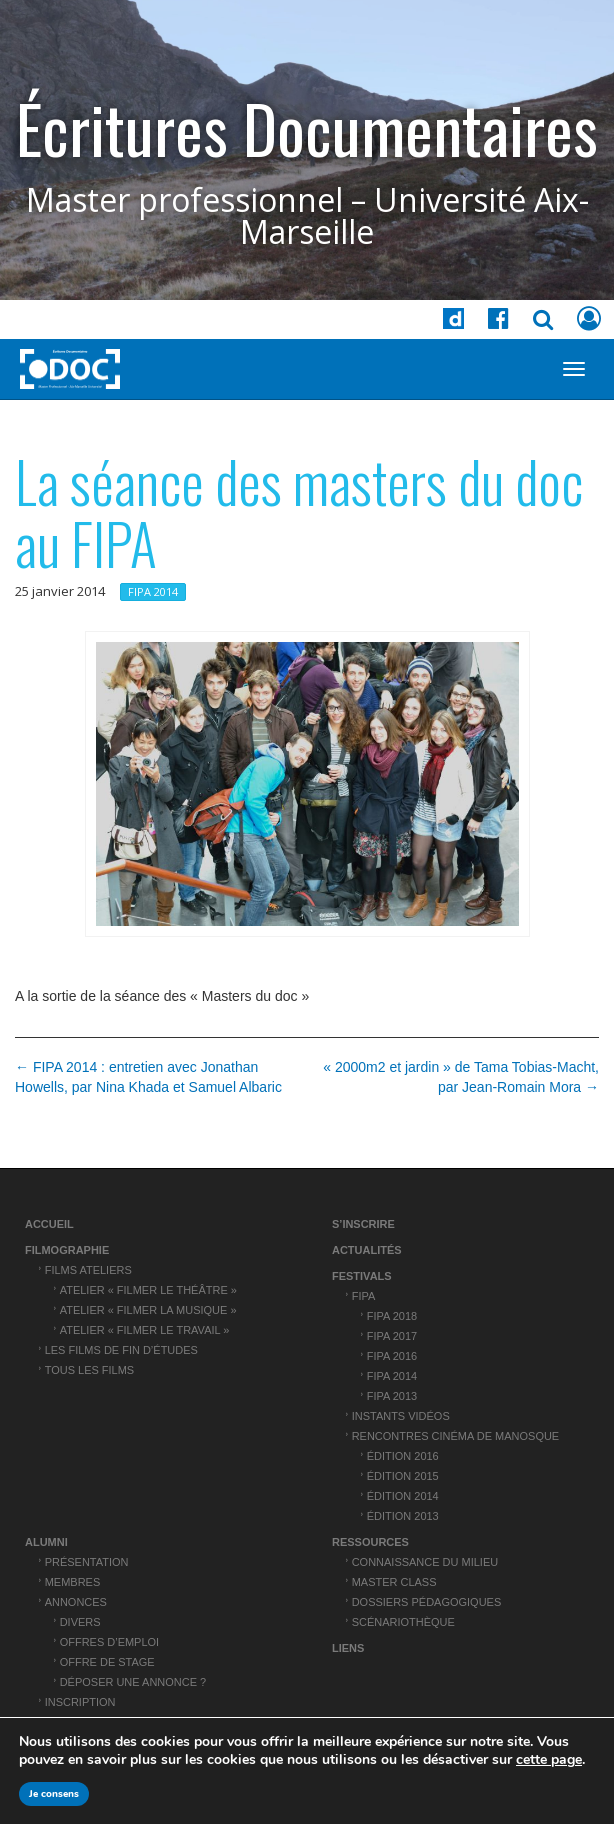  I want to click on Atelier « Filmer le théâtre », so click(148, 1290).